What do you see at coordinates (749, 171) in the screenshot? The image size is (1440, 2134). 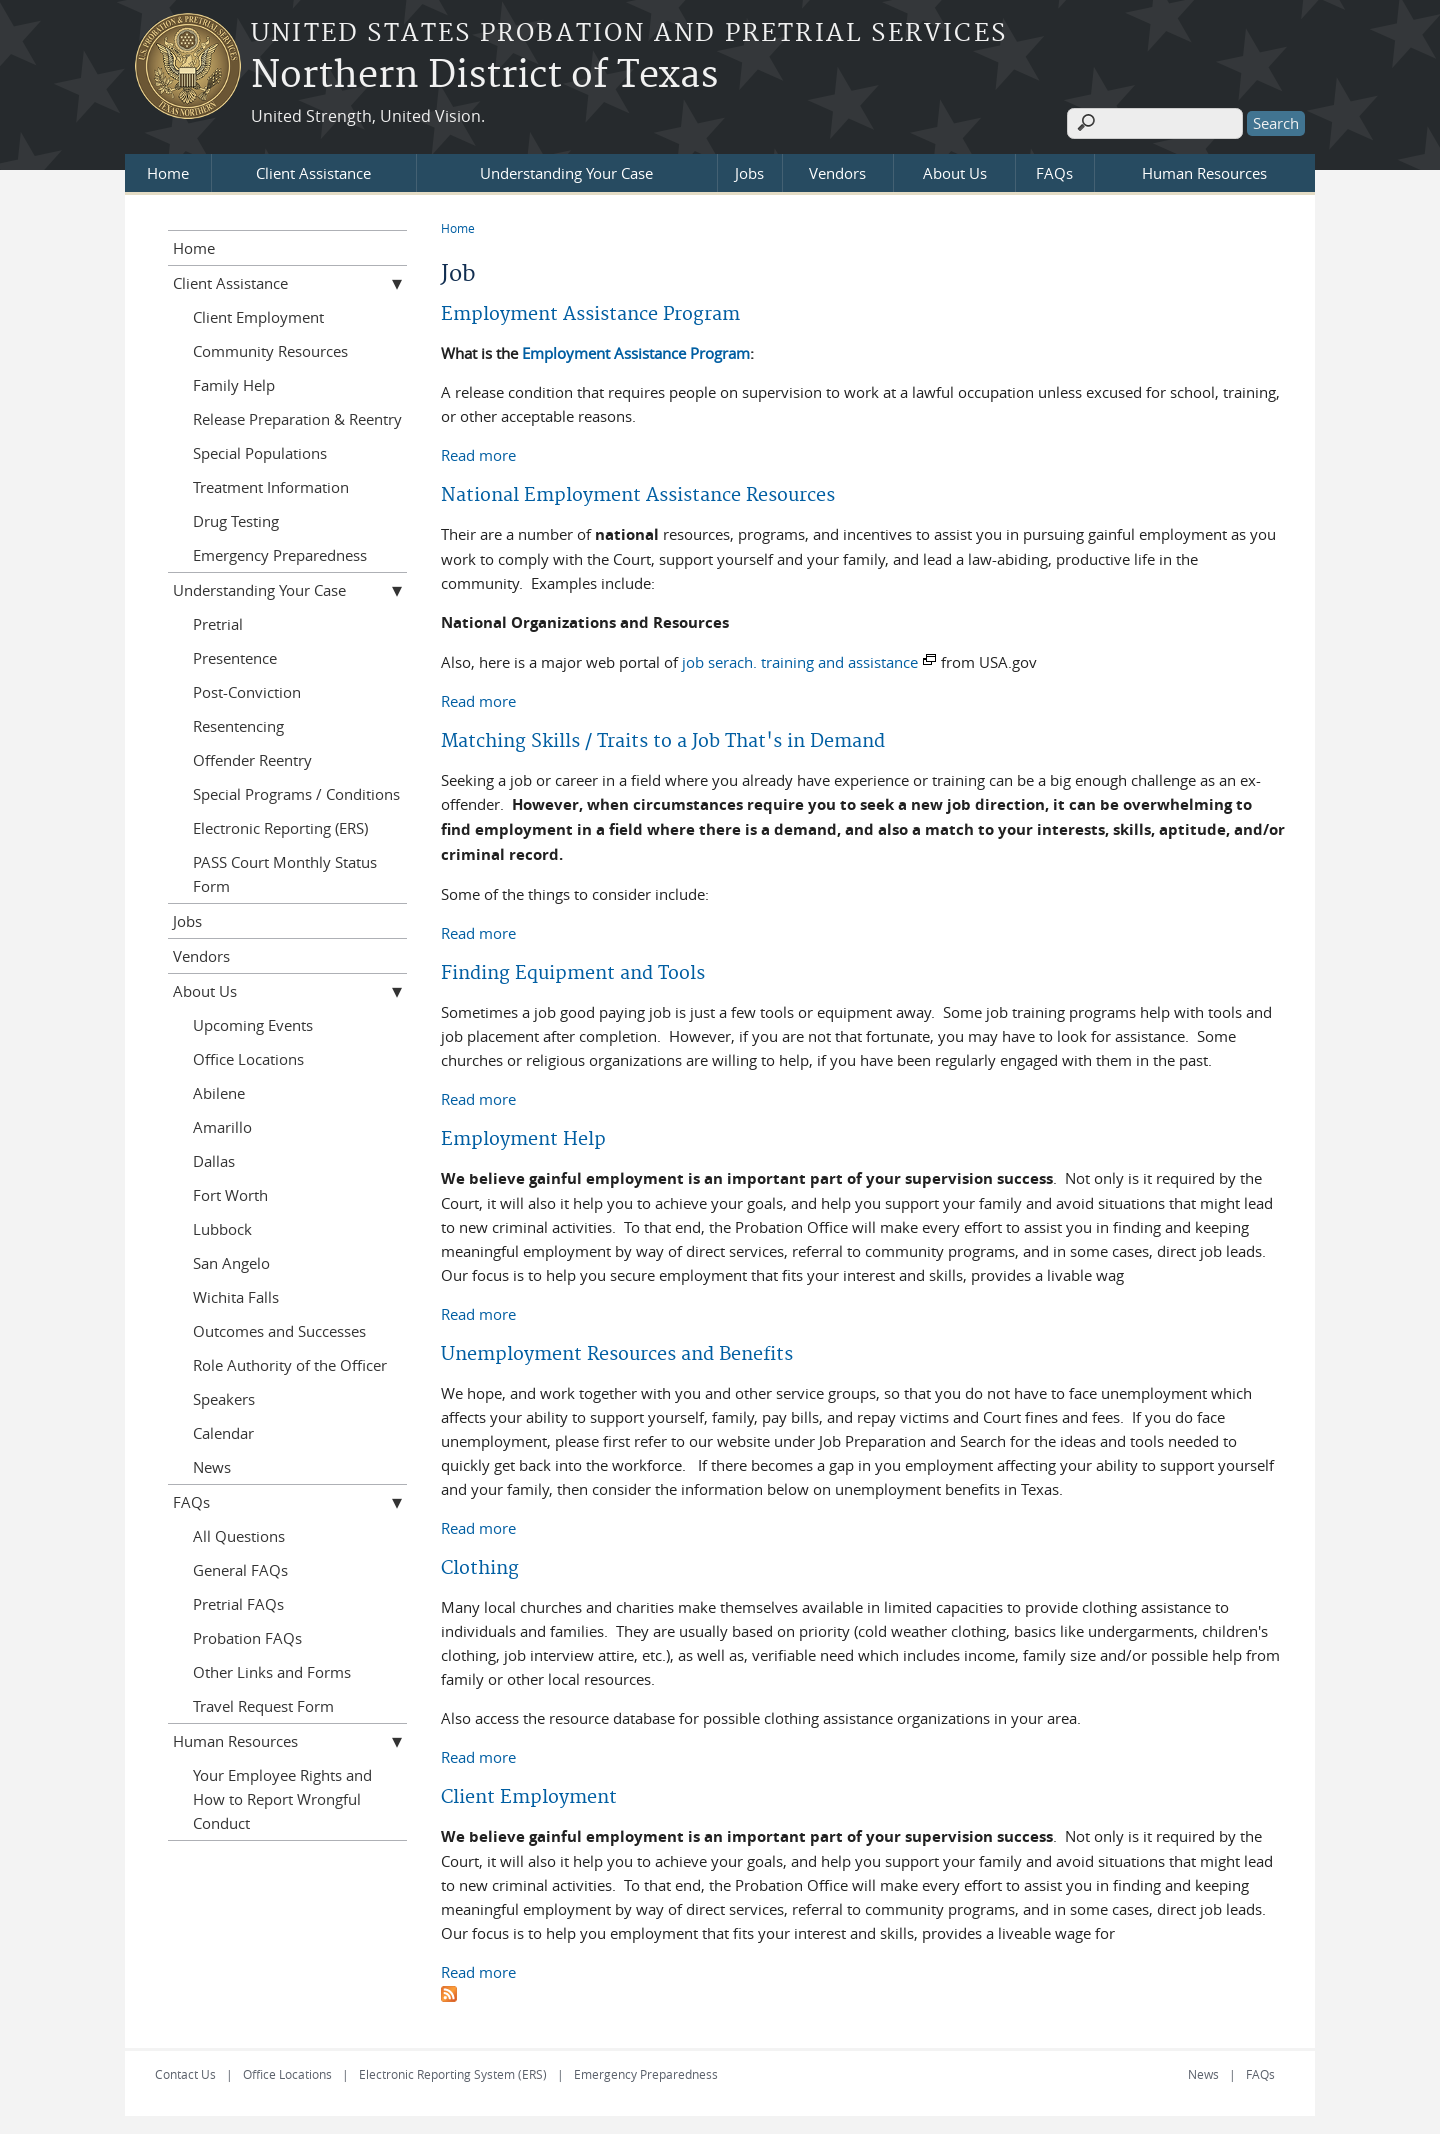 I see `Jobs` at bounding box center [749, 171].